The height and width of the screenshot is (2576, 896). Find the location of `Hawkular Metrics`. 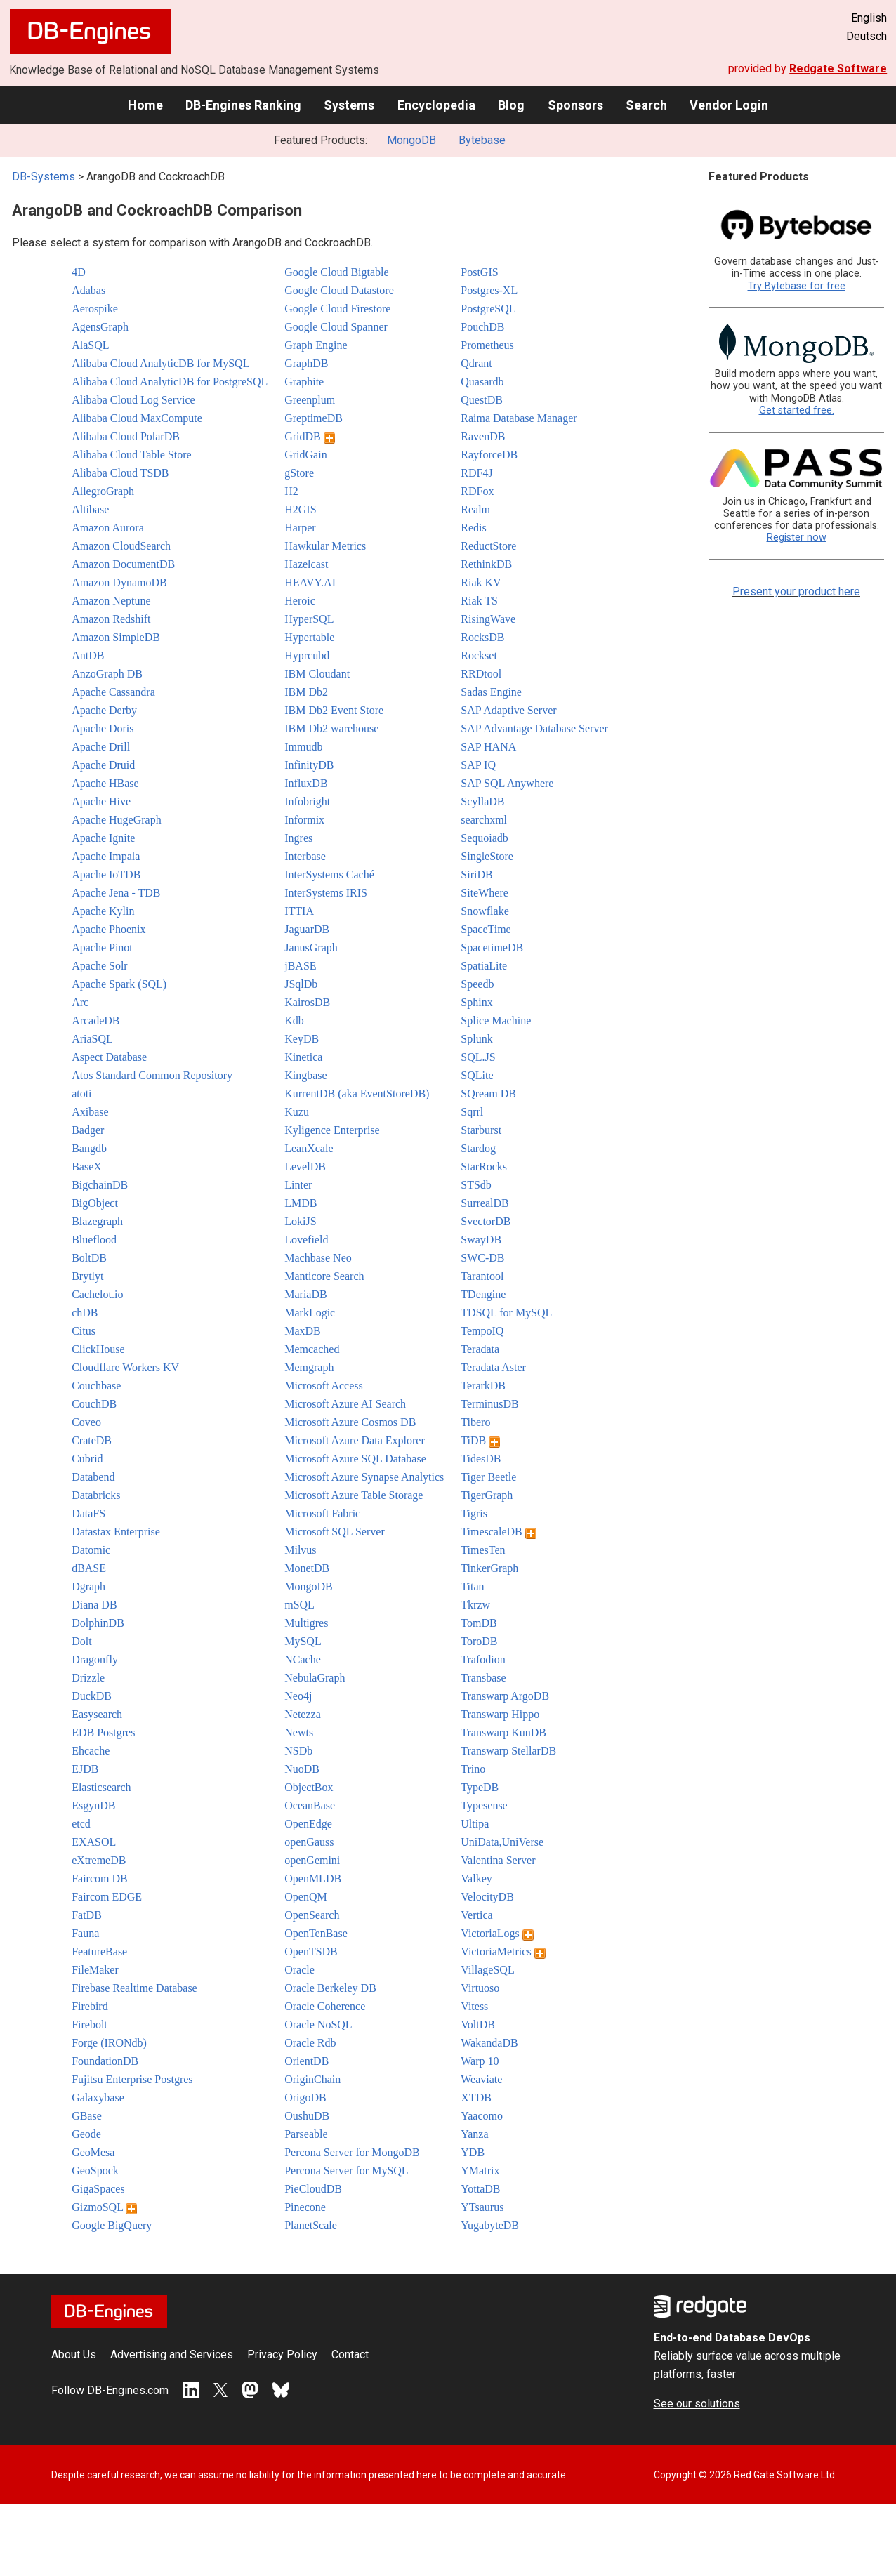

Hawkular Metrics is located at coordinates (325, 546).